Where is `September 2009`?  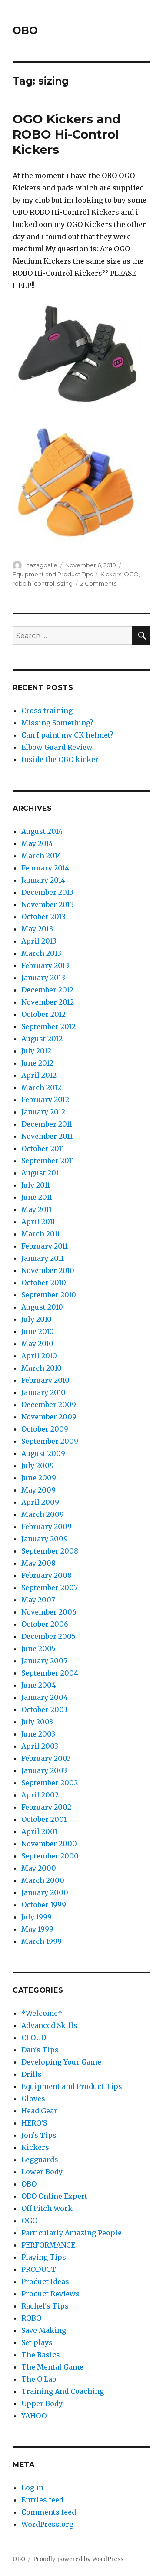
September 2009 is located at coordinates (49, 1441).